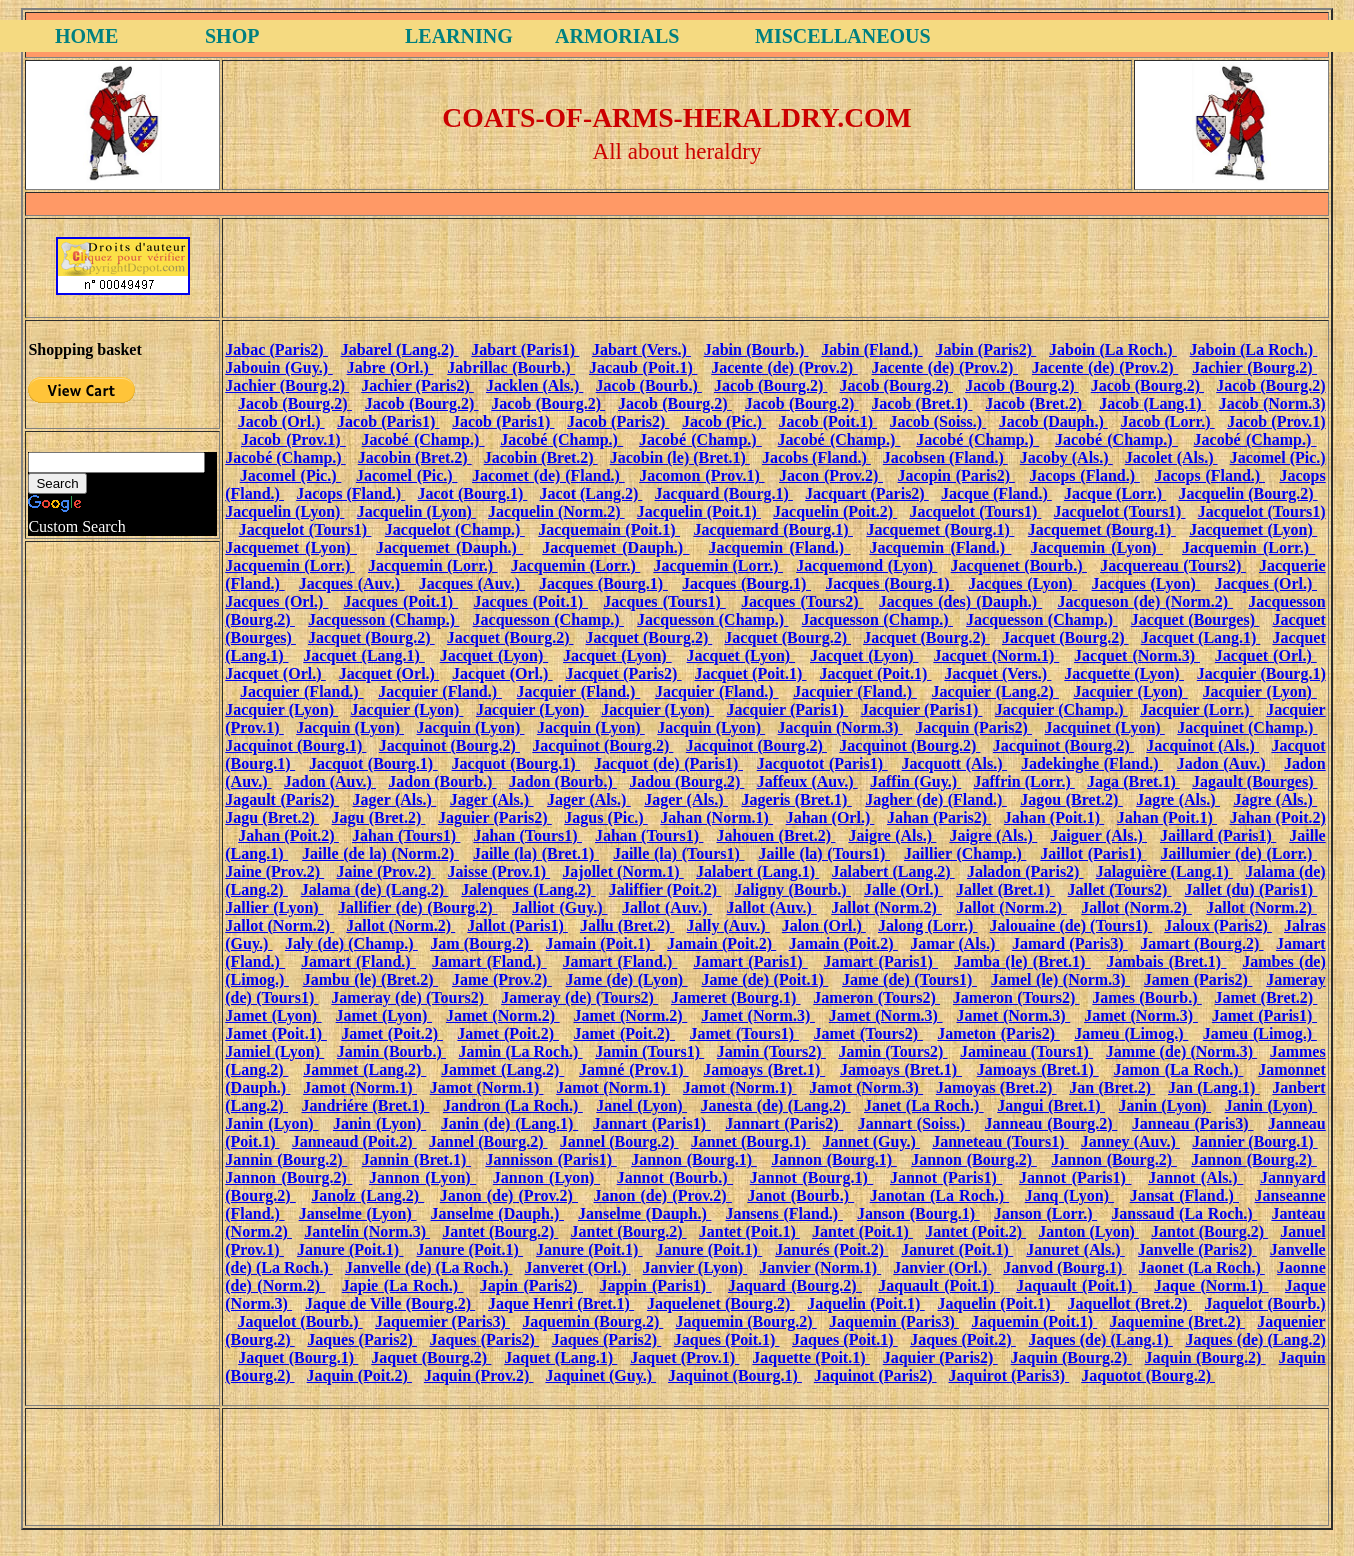 This screenshot has width=1354, height=1556. Describe the element at coordinates (600, 943) in the screenshot. I see `Jamain (Poit.1)` at that location.